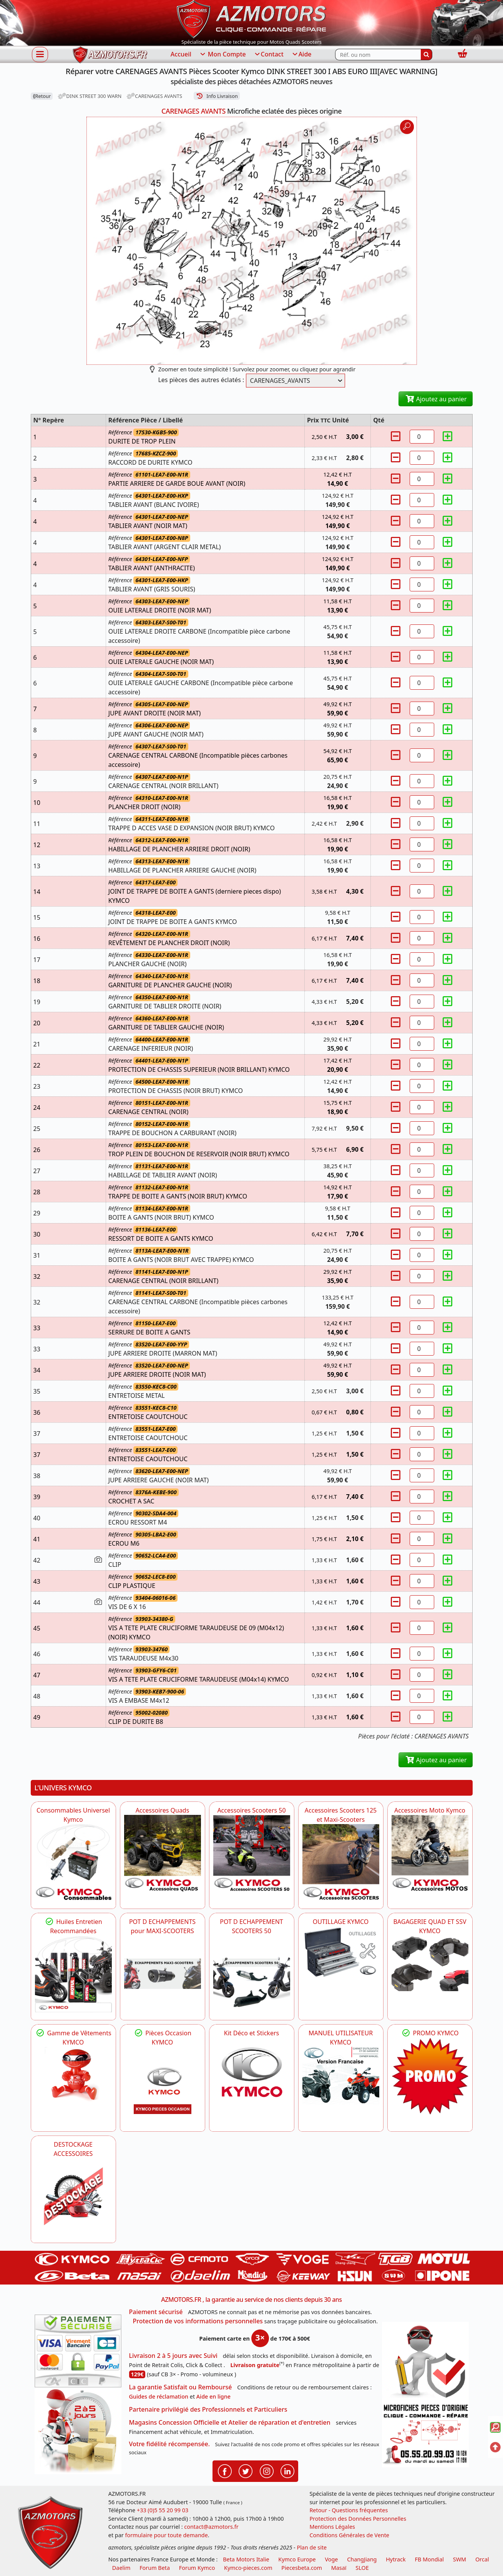 This screenshot has height=2576, width=503. Describe the element at coordinates (341, 1921) in the screenshot. I see `OUTILLAGE KYMCO` at that location.